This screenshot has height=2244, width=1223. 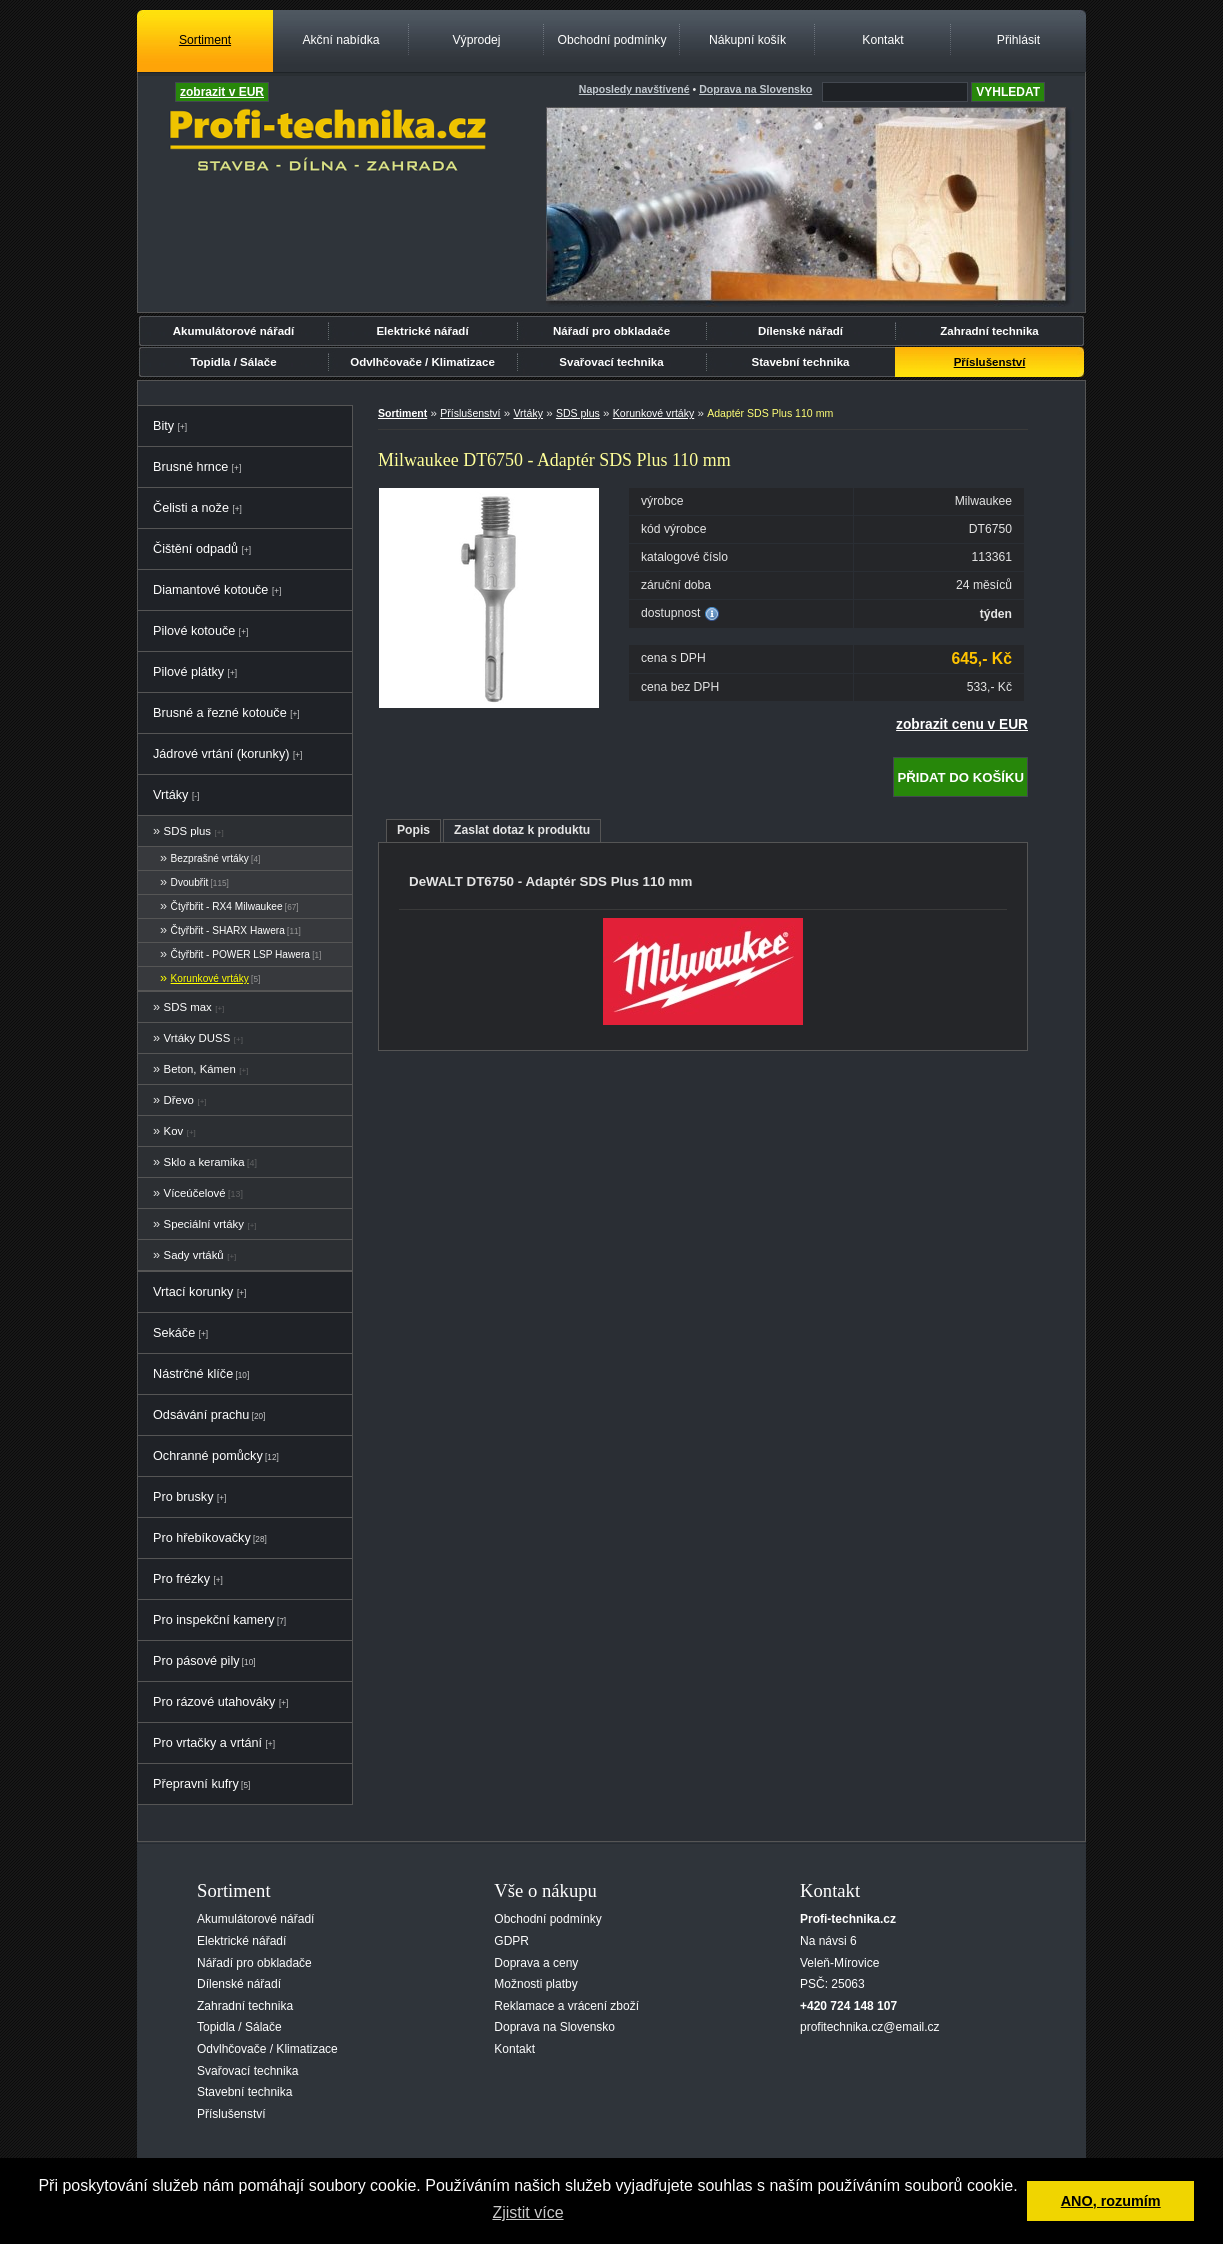 What do you see at coordinates (220, 713) in the screenshot?
I see `Brusné a řezné kotouče` at bounding box center [220, 713].